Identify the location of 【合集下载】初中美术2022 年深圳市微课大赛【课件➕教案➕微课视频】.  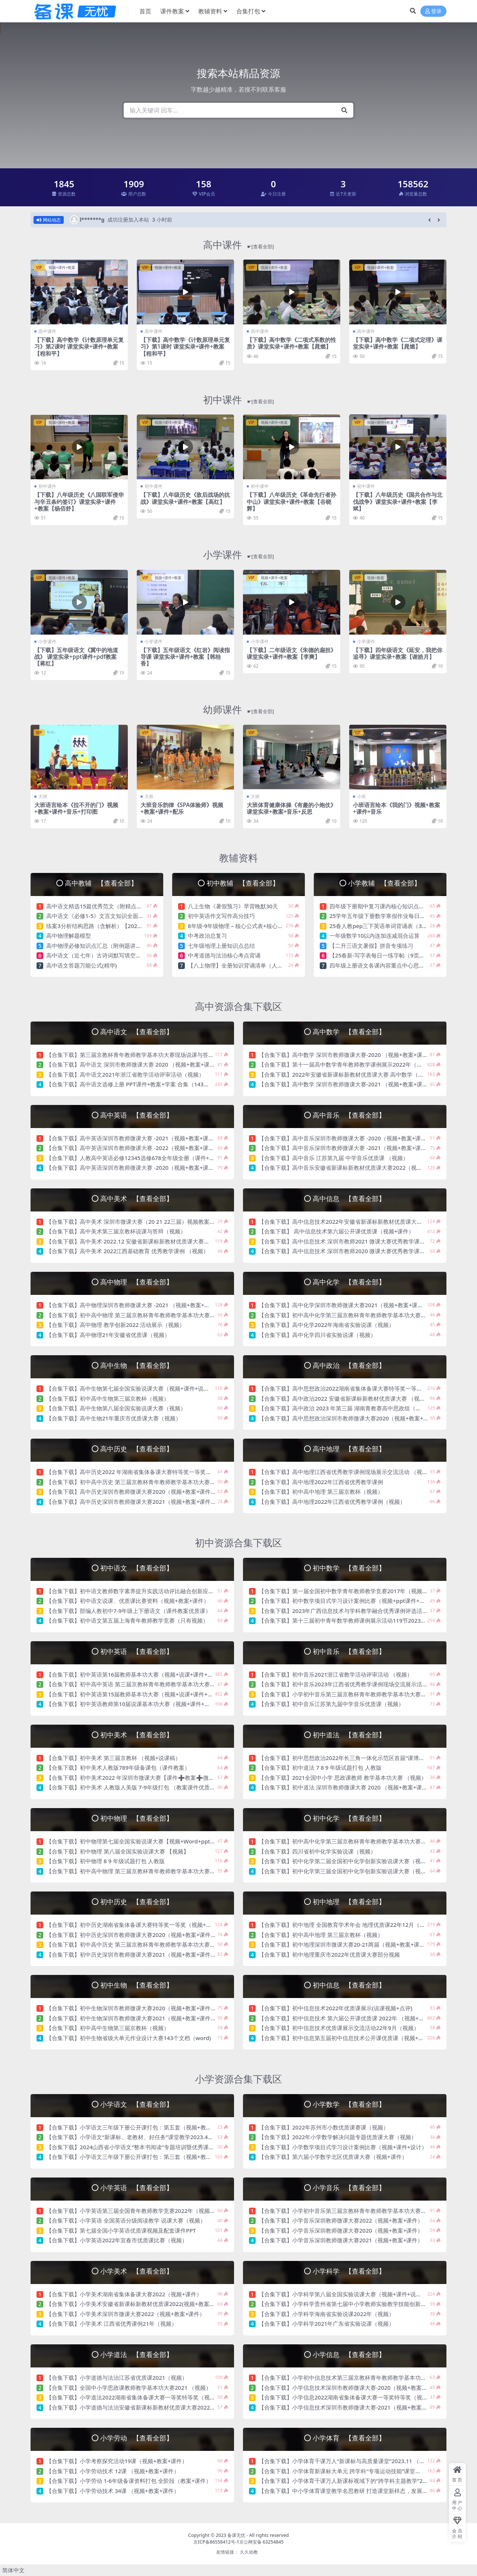
(138, 1777).